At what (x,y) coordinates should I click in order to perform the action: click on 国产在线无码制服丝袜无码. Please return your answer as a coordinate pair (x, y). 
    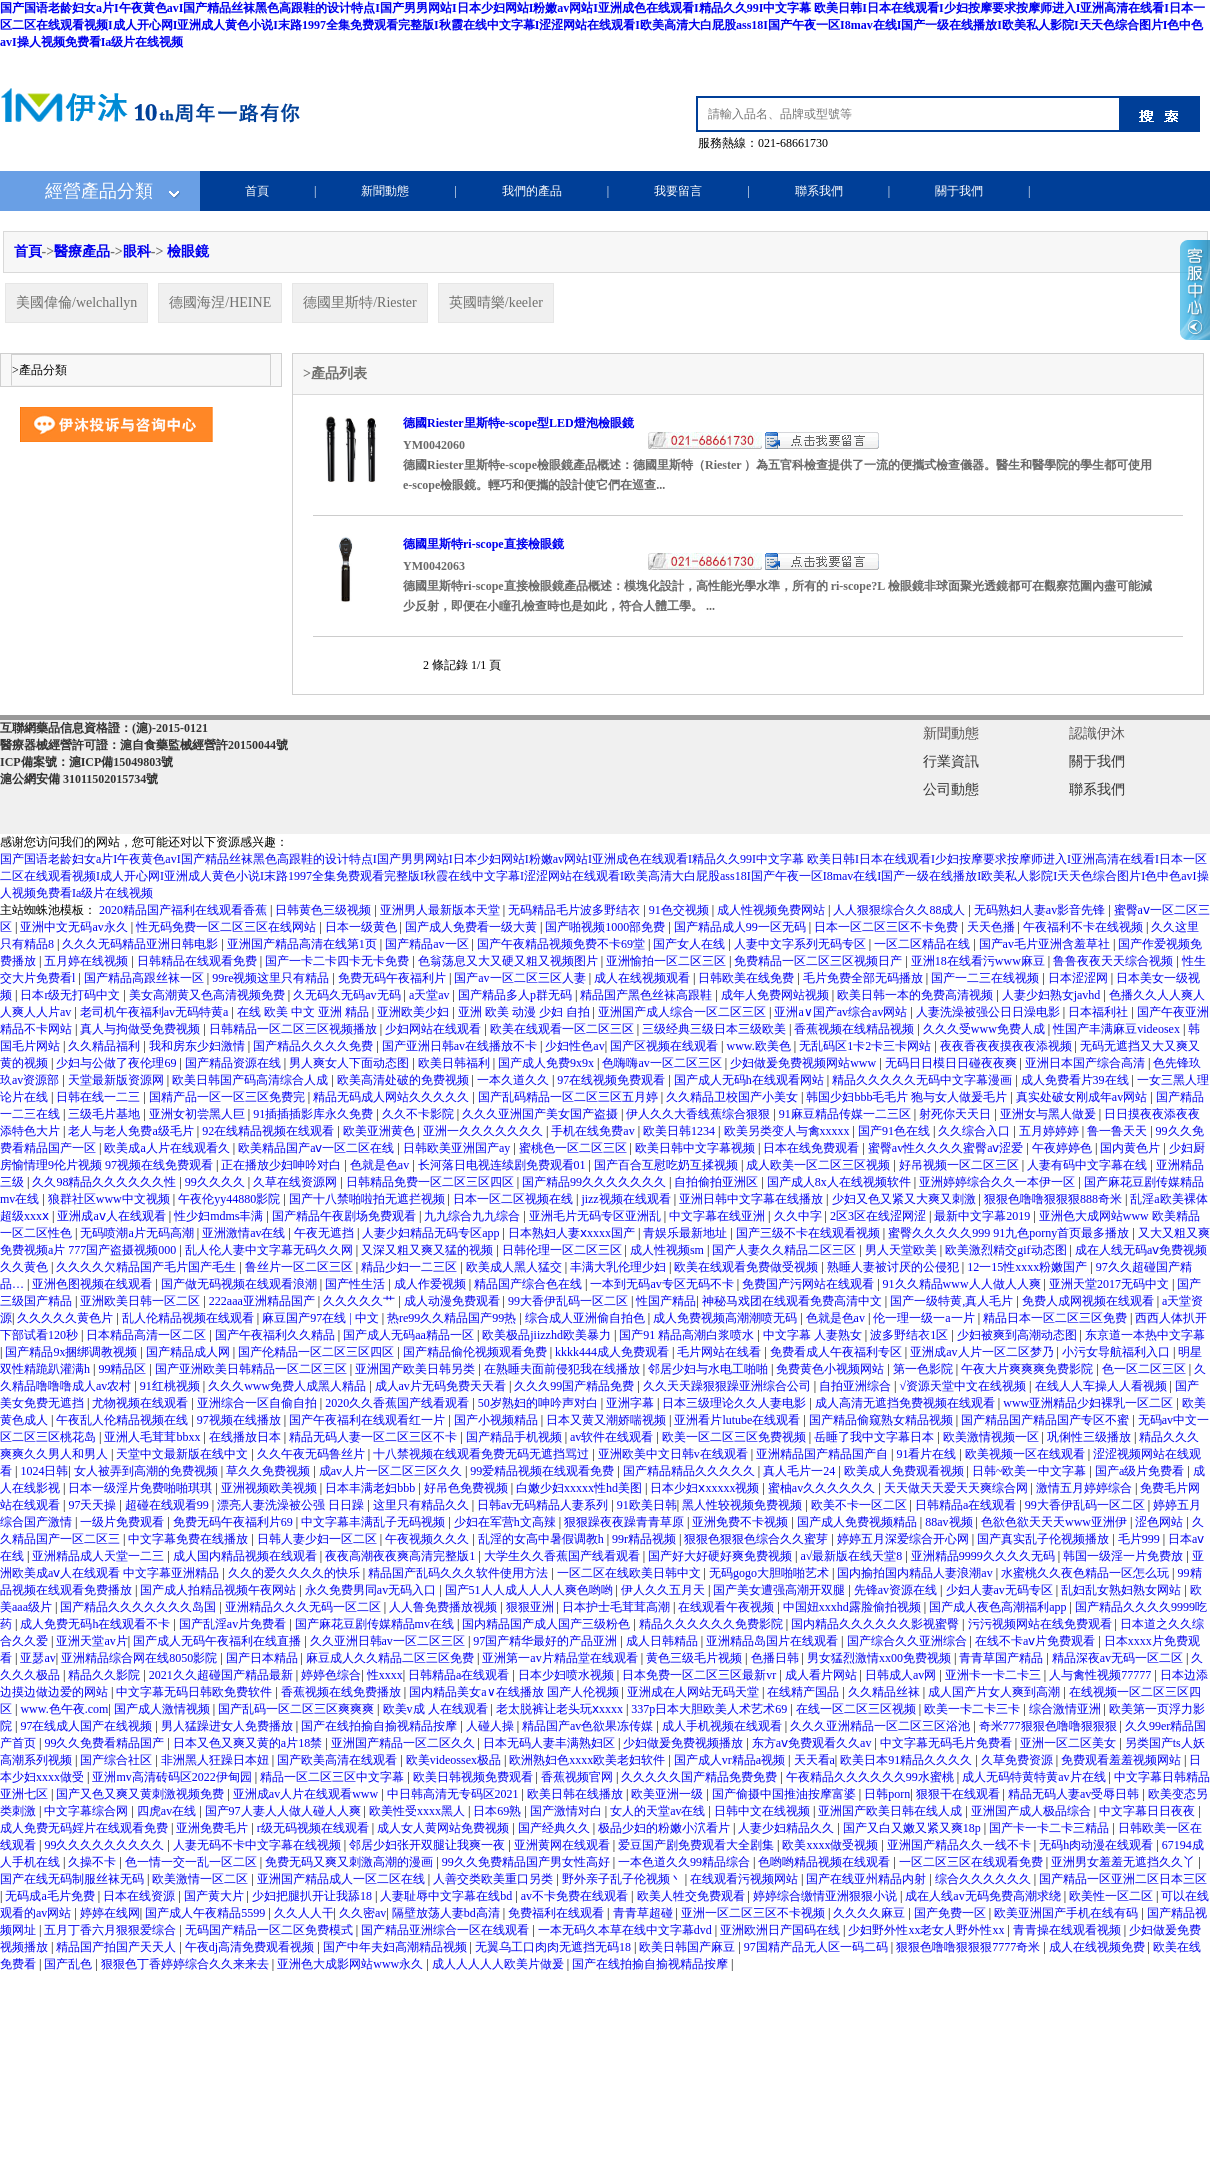
    Looking at the image, I should click on (73, 1879).